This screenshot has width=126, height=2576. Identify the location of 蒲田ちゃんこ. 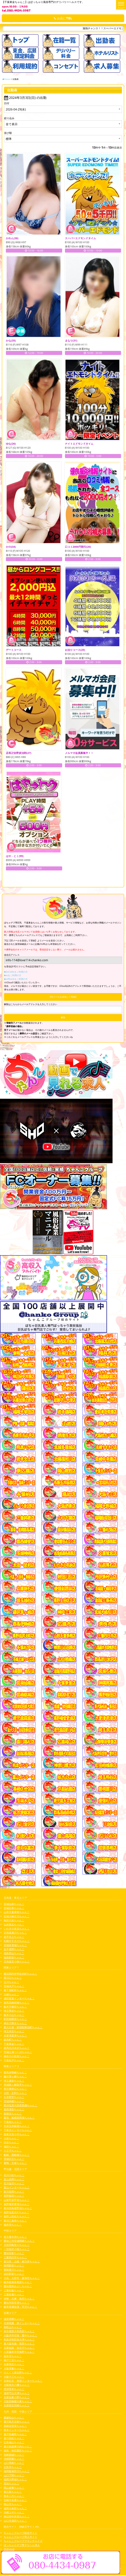
(11, 2147).